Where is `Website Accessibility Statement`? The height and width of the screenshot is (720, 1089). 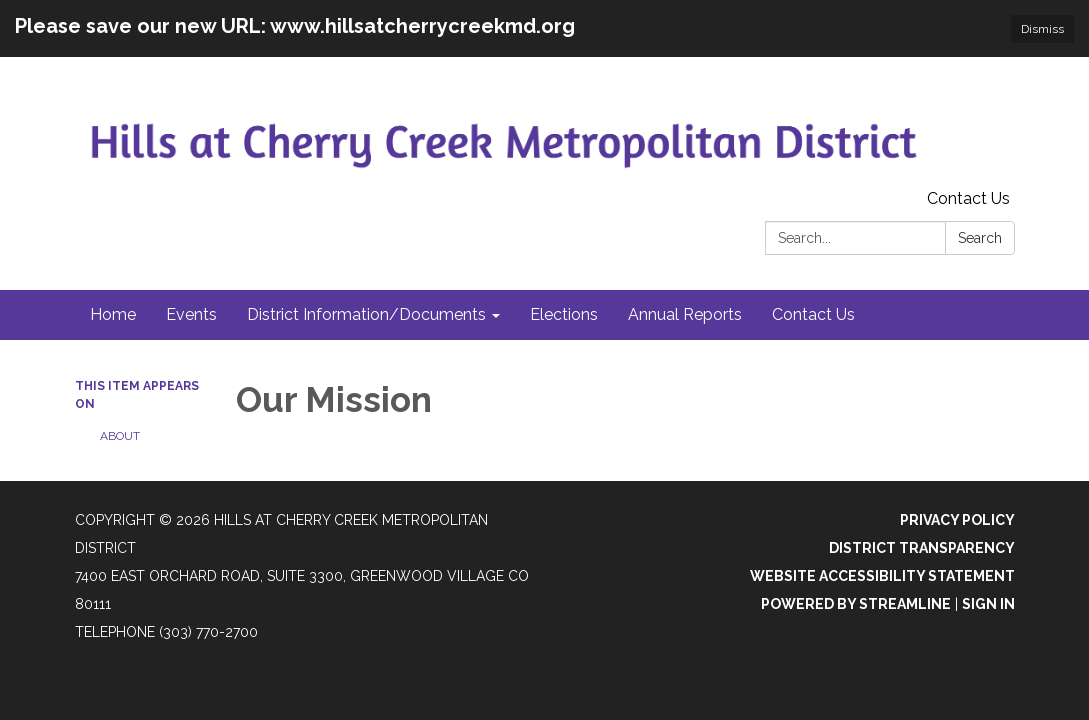
Website Accessibility Statement is located at coordinates (882, 576).